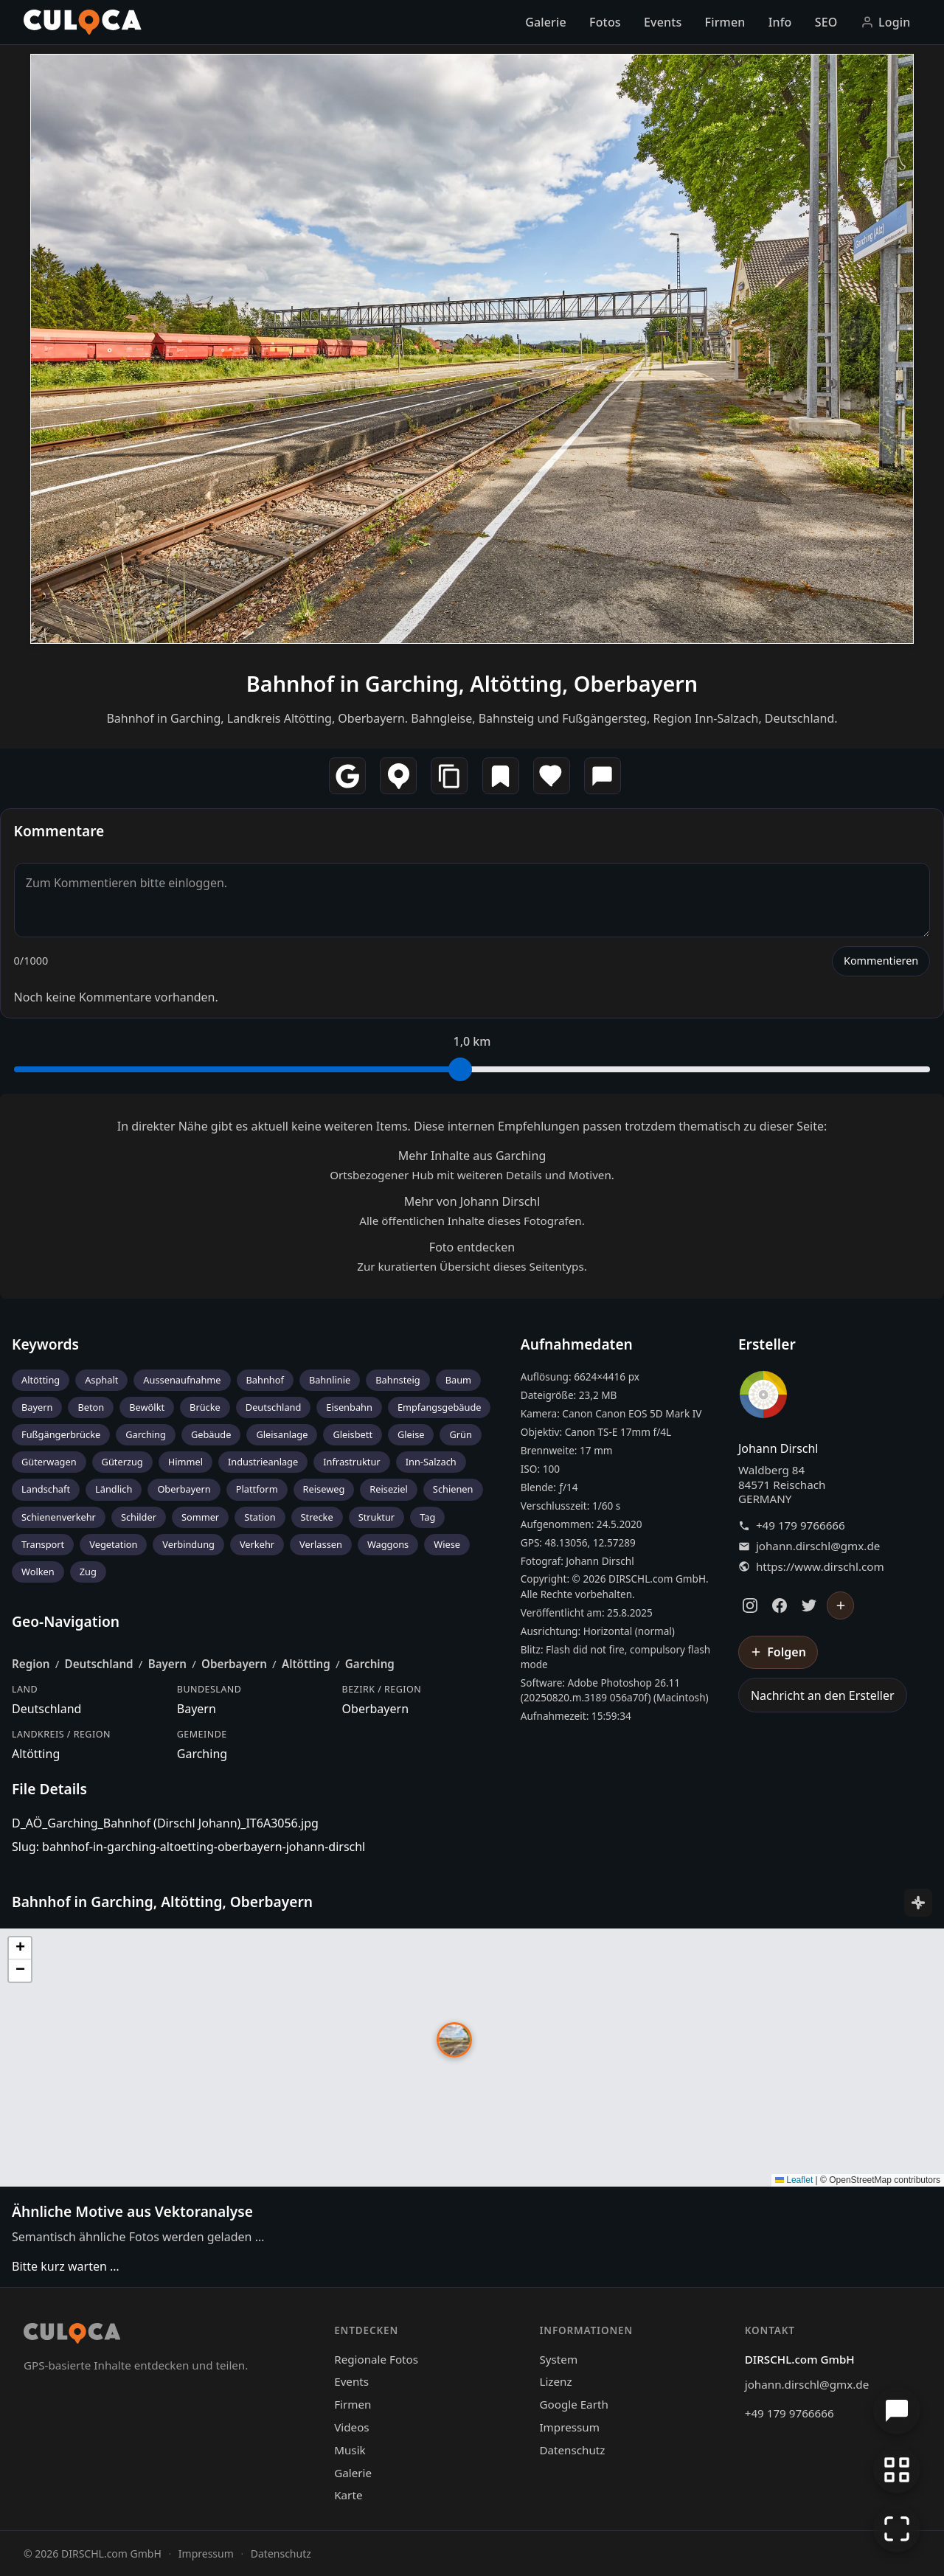  I want to click on Grün, so click(460, 1434).